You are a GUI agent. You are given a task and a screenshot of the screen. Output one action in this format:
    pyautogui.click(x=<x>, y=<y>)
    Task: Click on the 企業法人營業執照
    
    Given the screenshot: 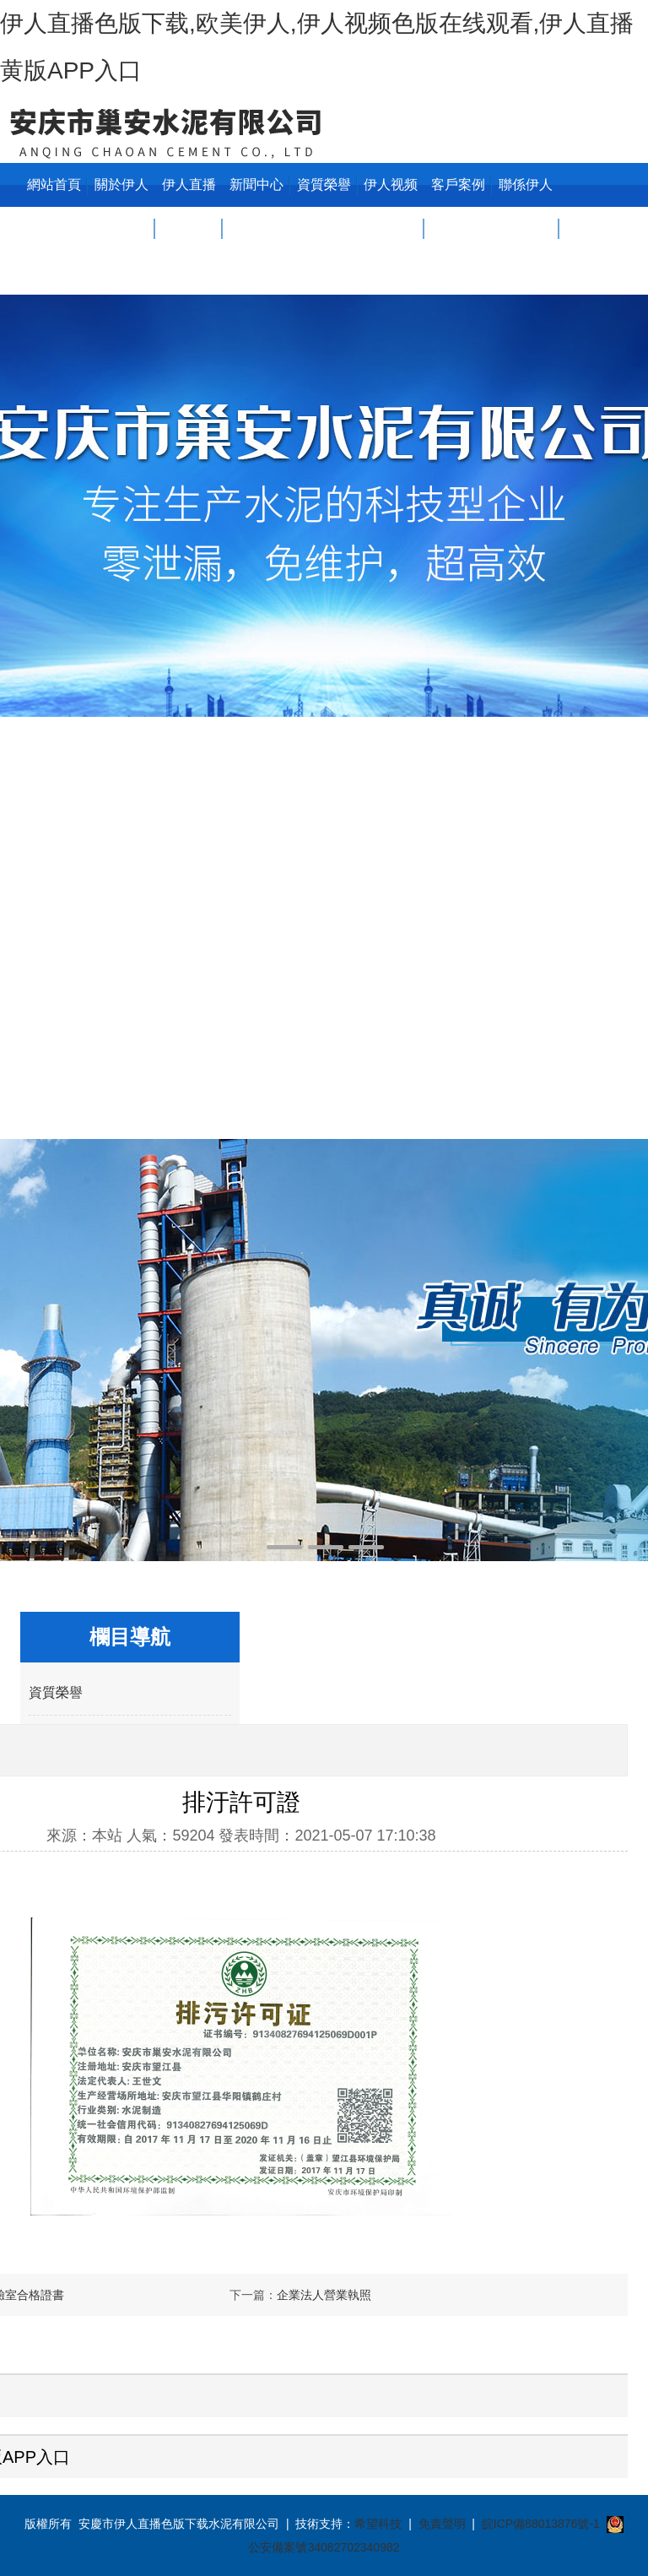 What is the action you would take?
    pyautogui.click(x=324, y=2295)
    